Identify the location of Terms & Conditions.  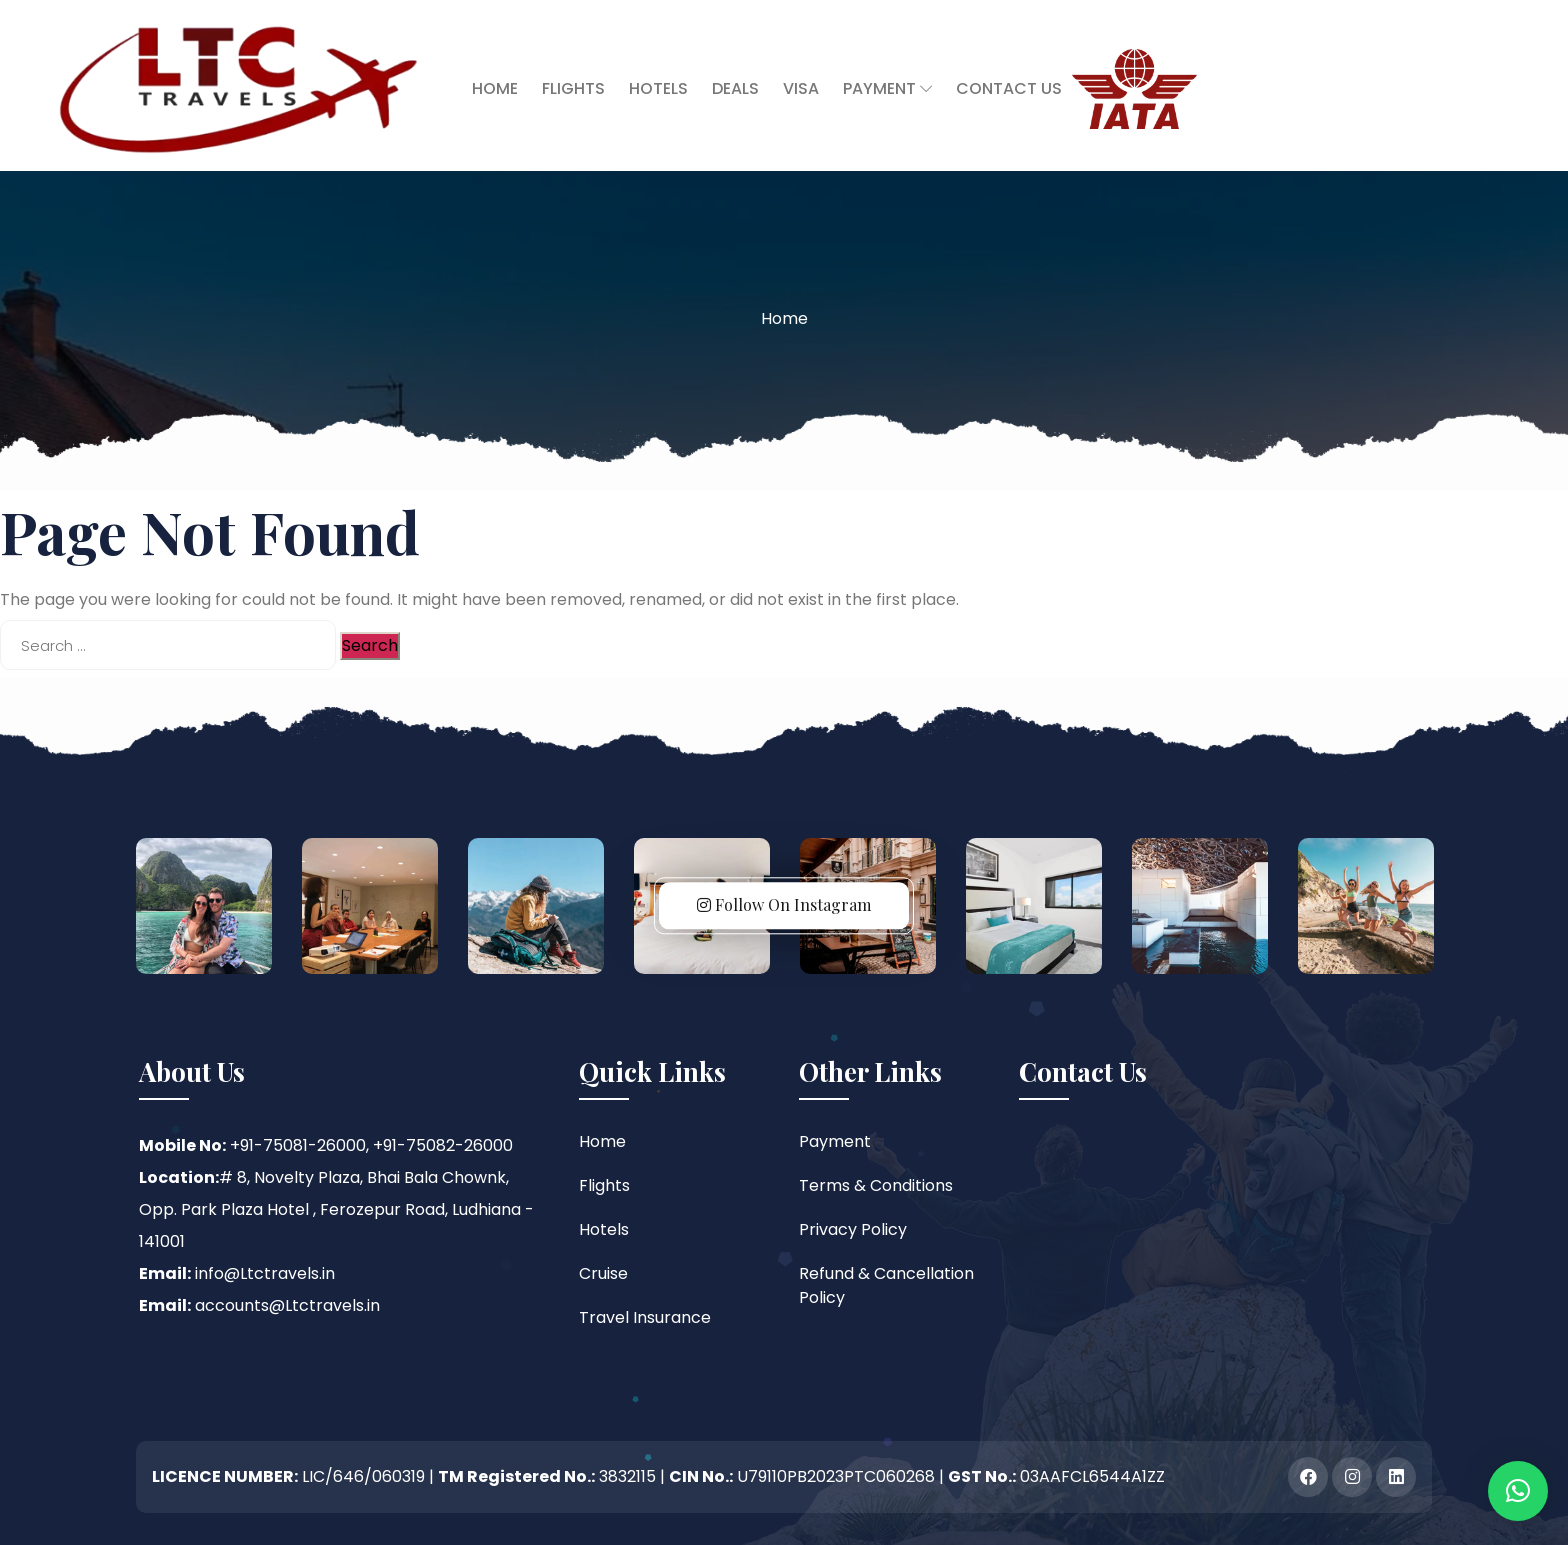
(876, 1185).